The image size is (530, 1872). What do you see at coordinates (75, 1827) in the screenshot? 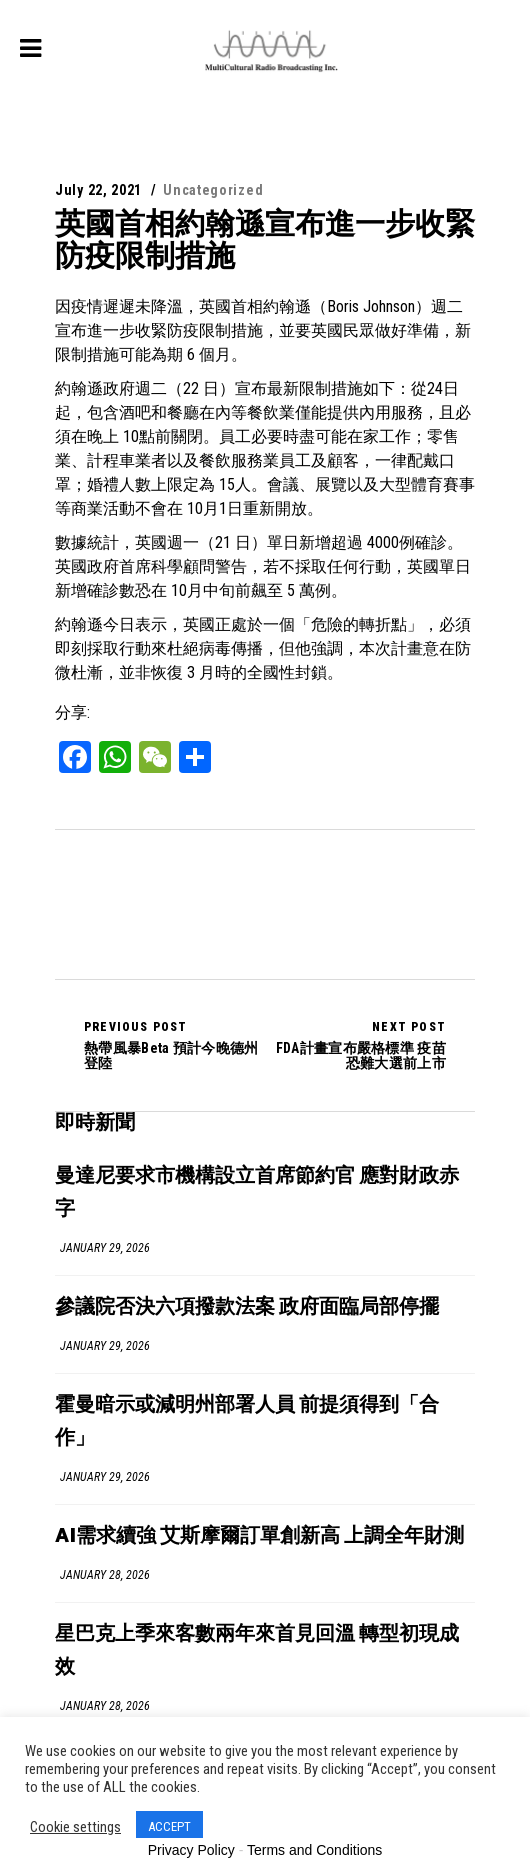
I see `Cookie settings [button]` at bounding box center [75, 1827].